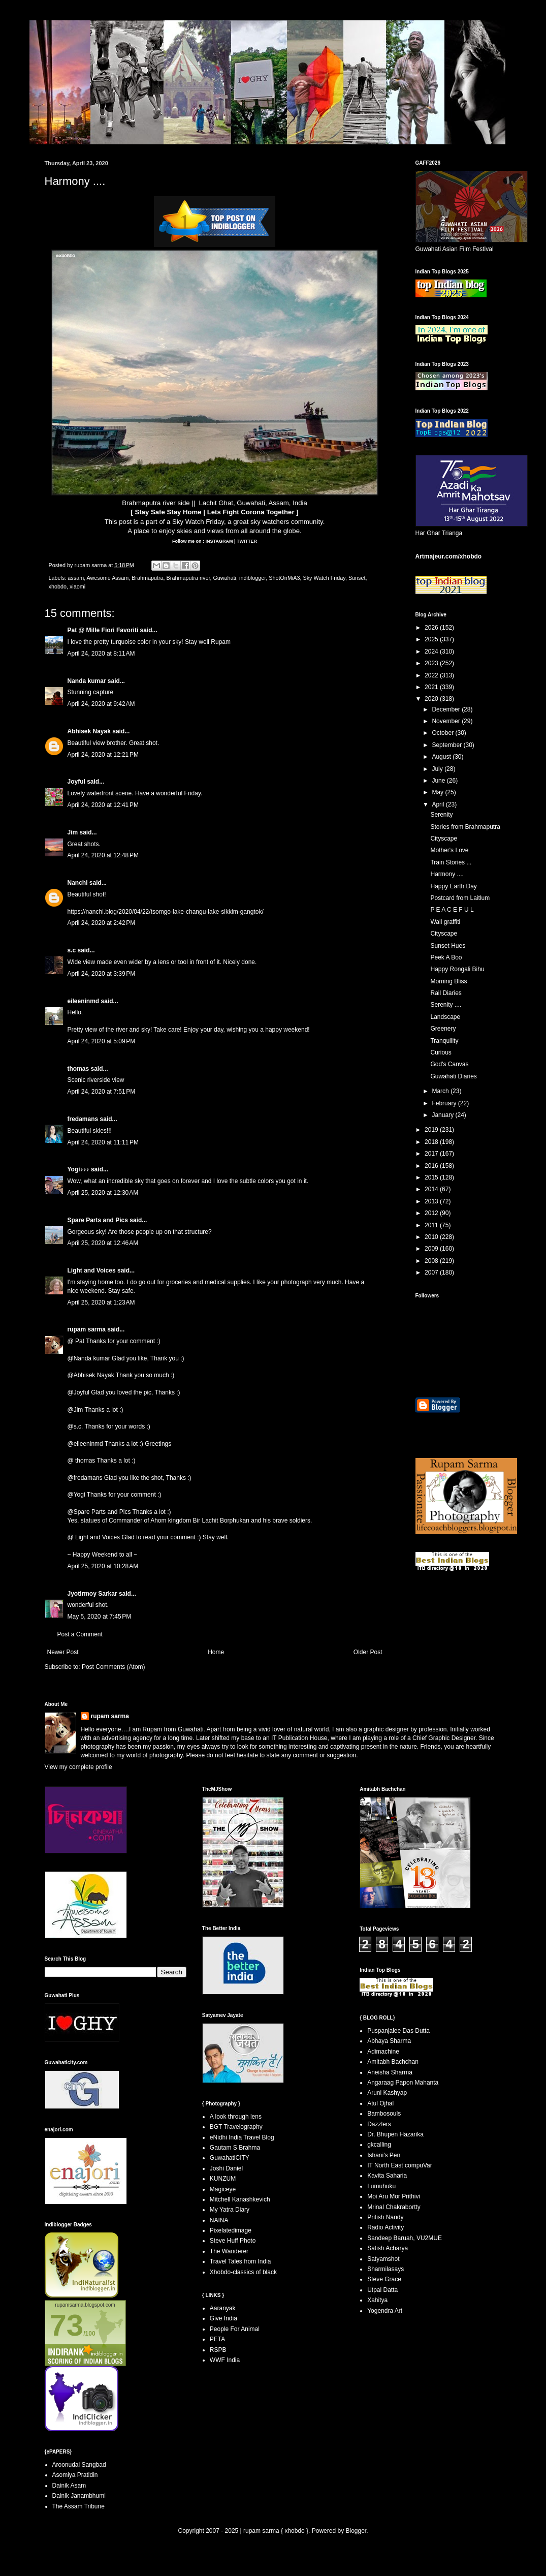  What do you see at coordinates (432, 1153) in the screenshot?
I see `2017` at bounding box center [432, 1153].